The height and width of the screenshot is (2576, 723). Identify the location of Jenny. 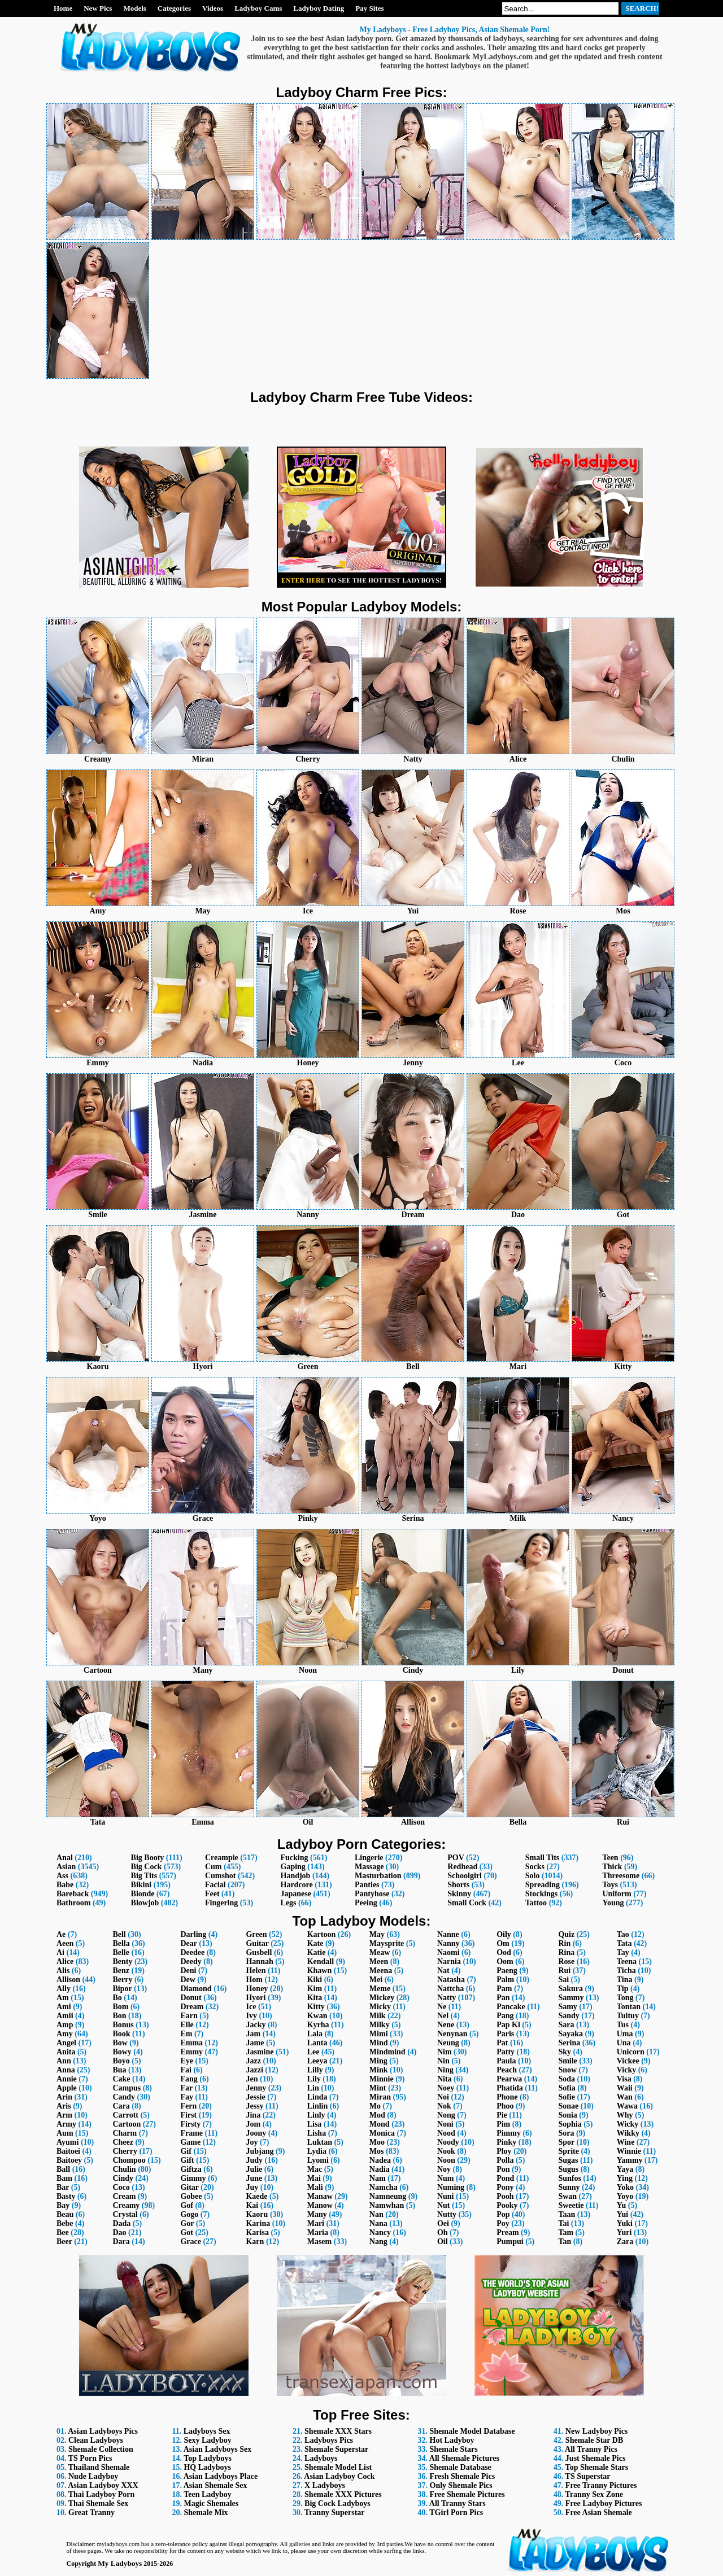
(256, 2088).